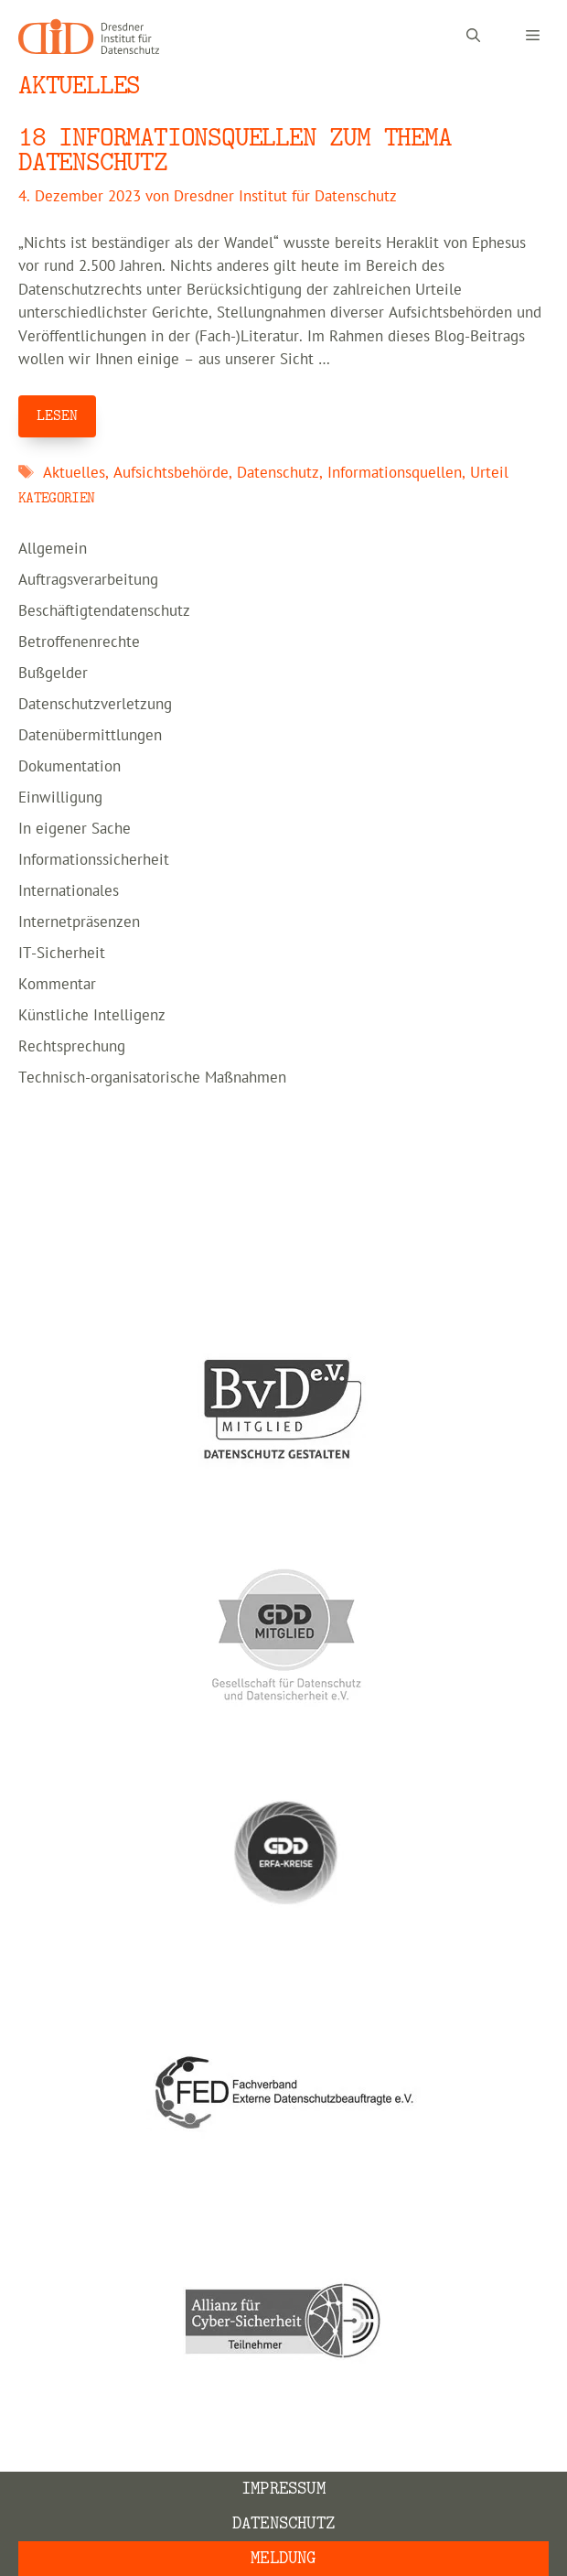 This screenshot has height=2576, width=567. I want to click on In eigener Sache, so click(74, 829).